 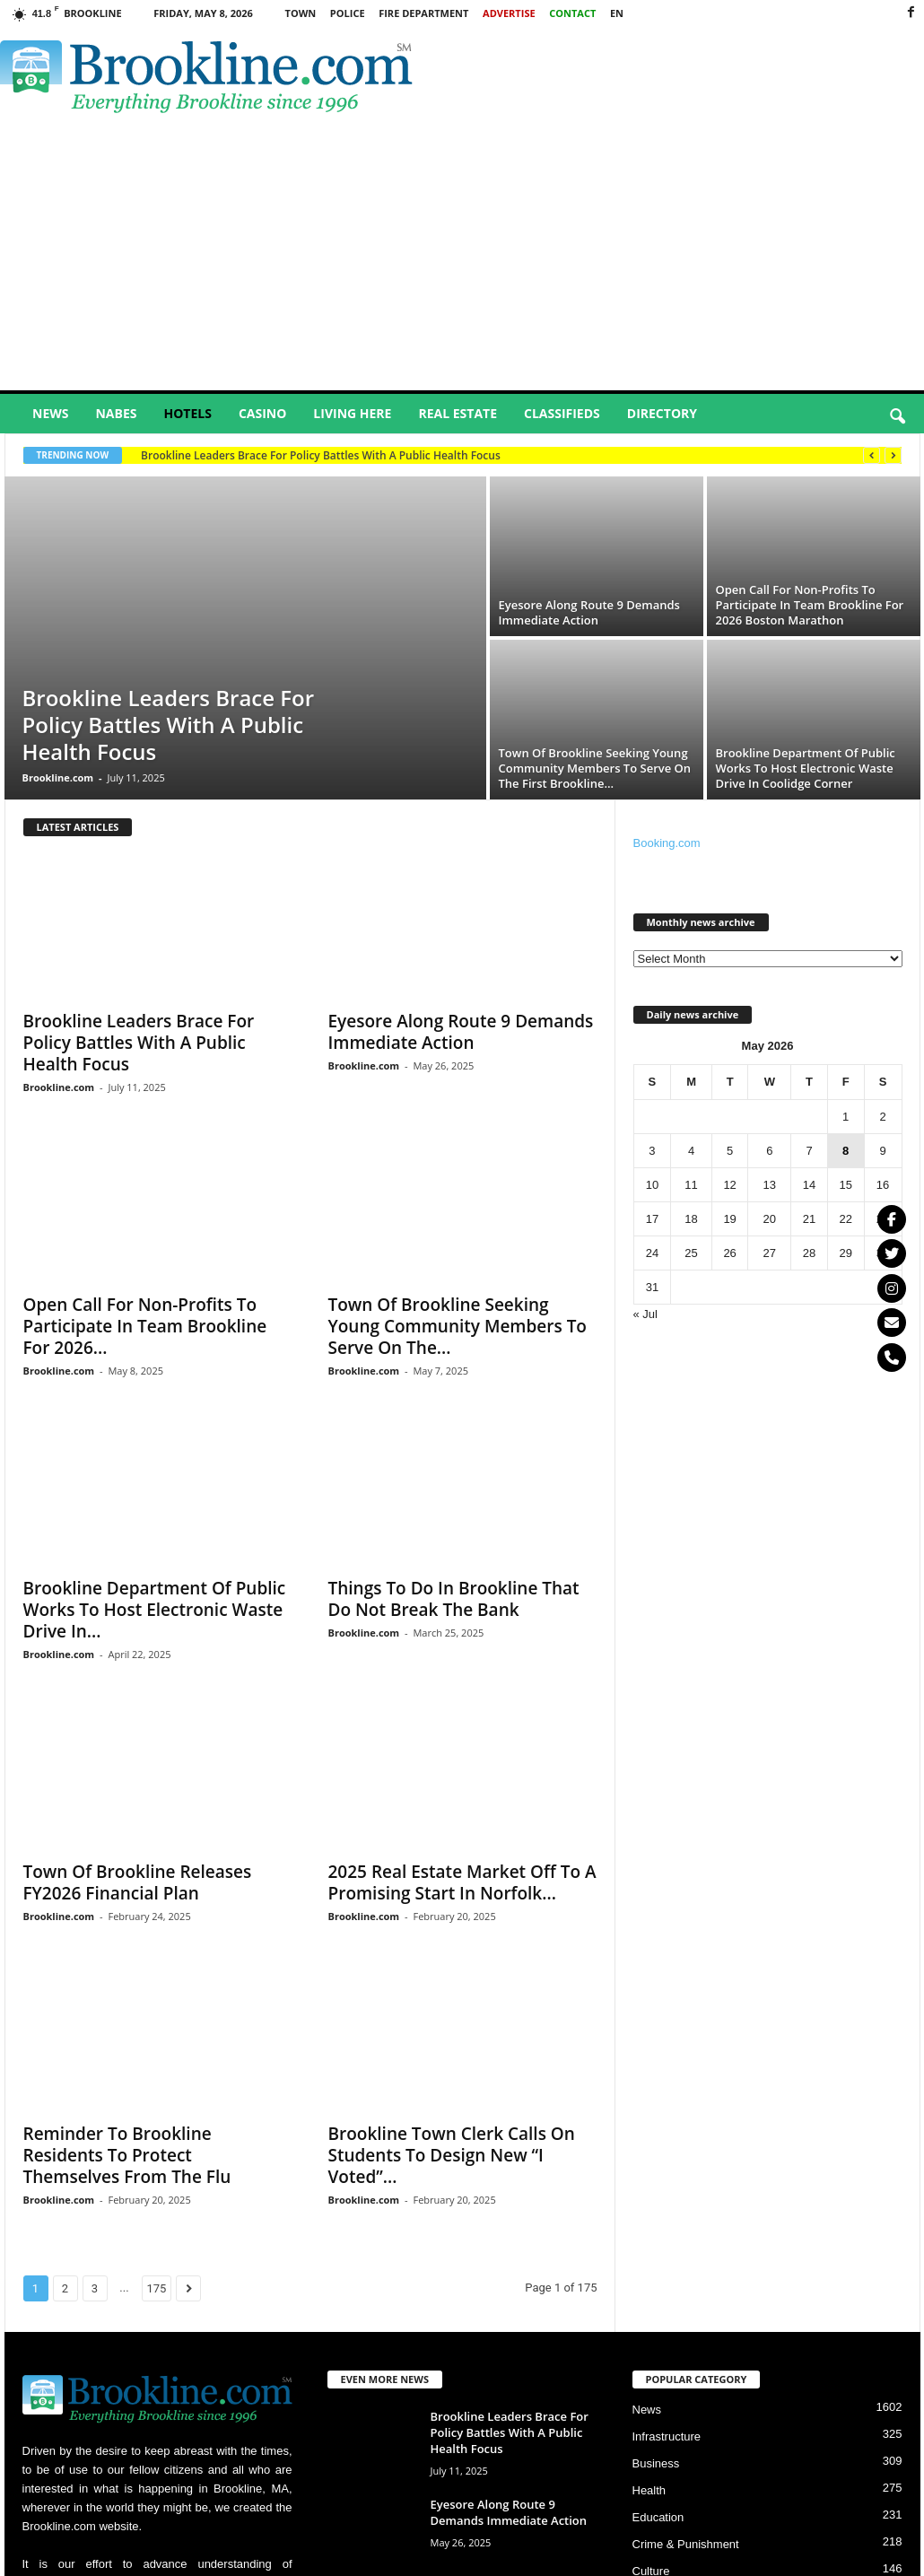 I want to click on Booking.com, so click(x=667, y=843).